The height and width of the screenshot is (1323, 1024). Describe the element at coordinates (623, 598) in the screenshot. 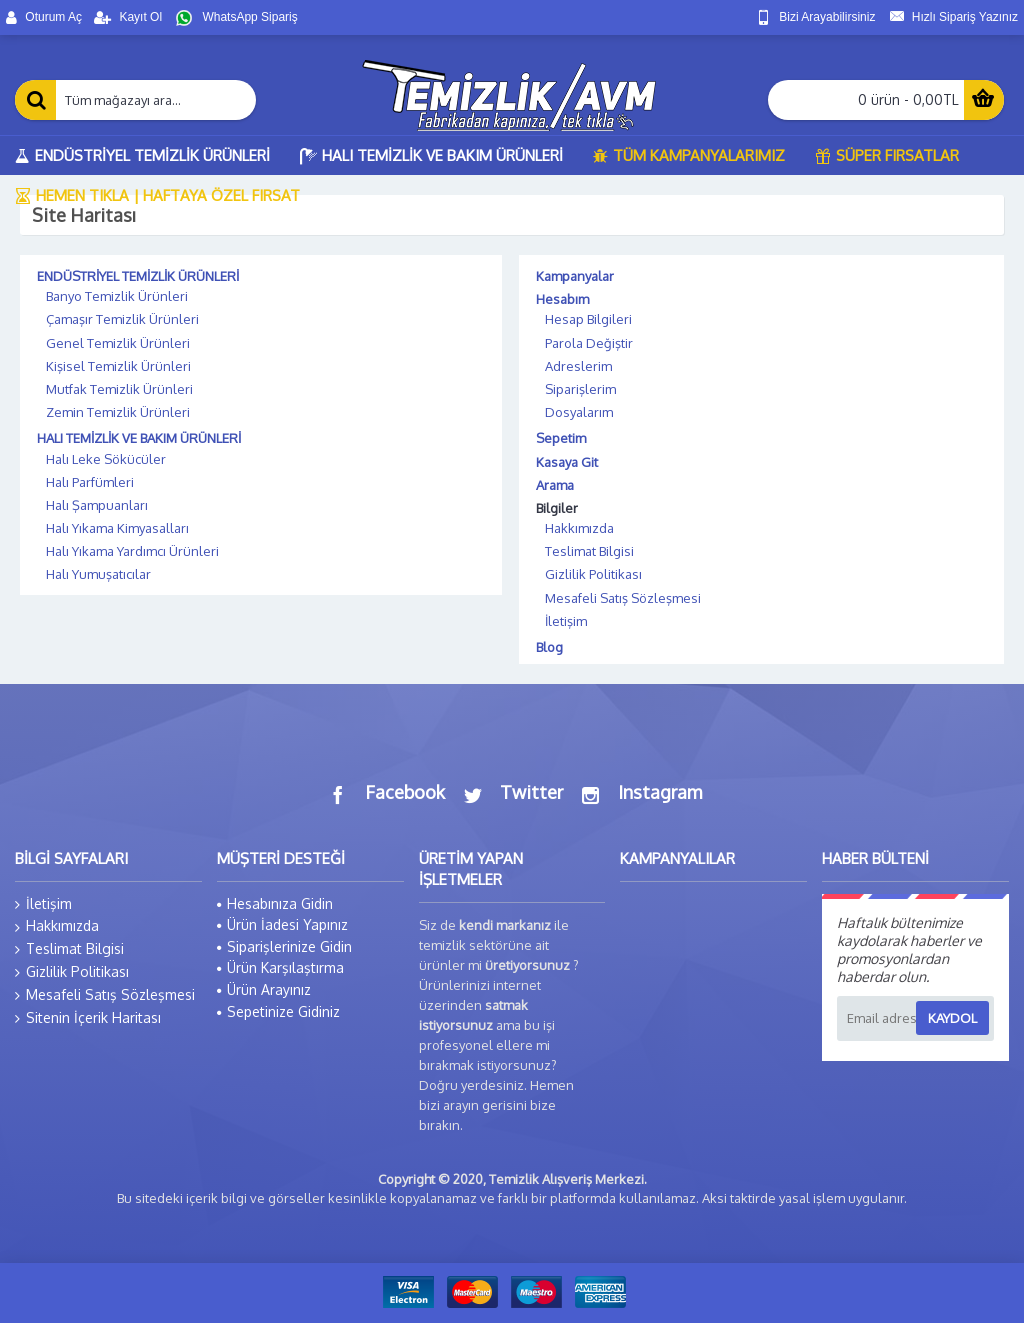

I see `Mesafeli Satış Sözleşmesi` at that location.